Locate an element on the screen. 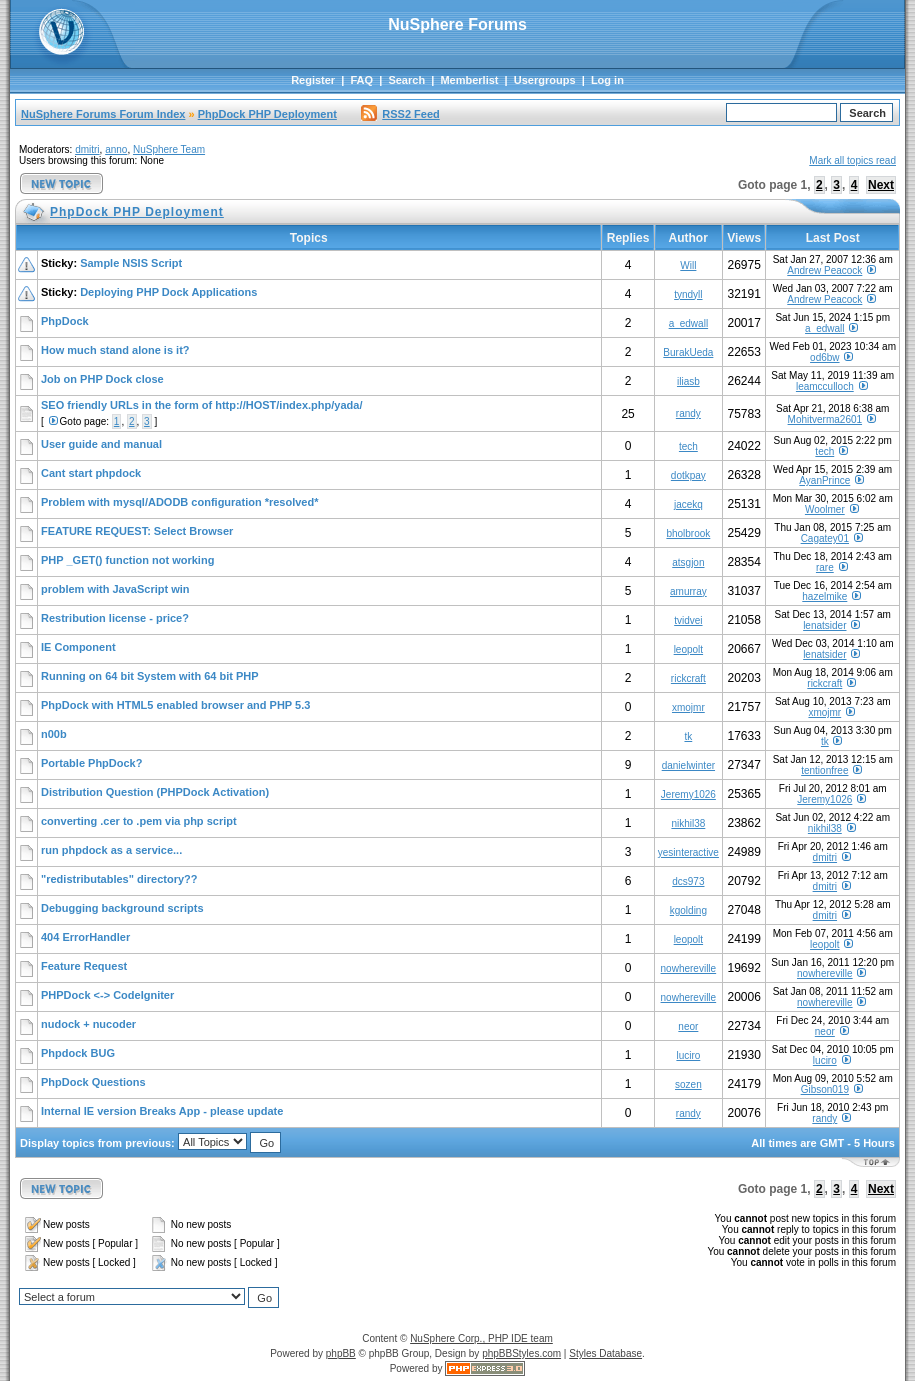 The width and height of the screenshot is (915, 1381). Problem with mysql/ADODB configuration *resolved* is located at coordinates (180, 502).